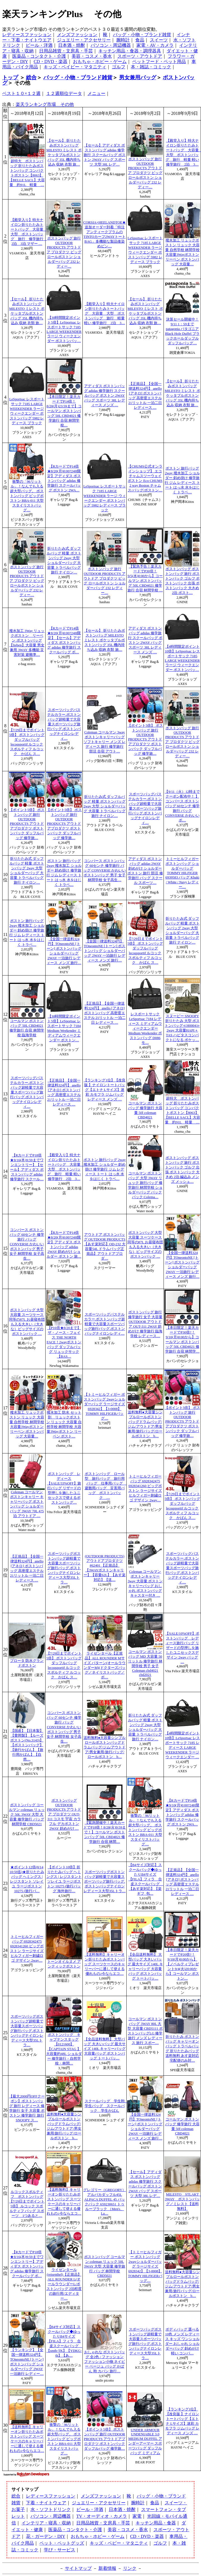  What do you see at coordinates (145, 2266) in the screenshot?
I see `【トミーヒルフィガー ボストンバッグ 2wayショルダーバッグ ラージサイズ 6928342】【3-0008】 TOMMY HILFIGERバッグ…` at bounding box center [145, 2266].